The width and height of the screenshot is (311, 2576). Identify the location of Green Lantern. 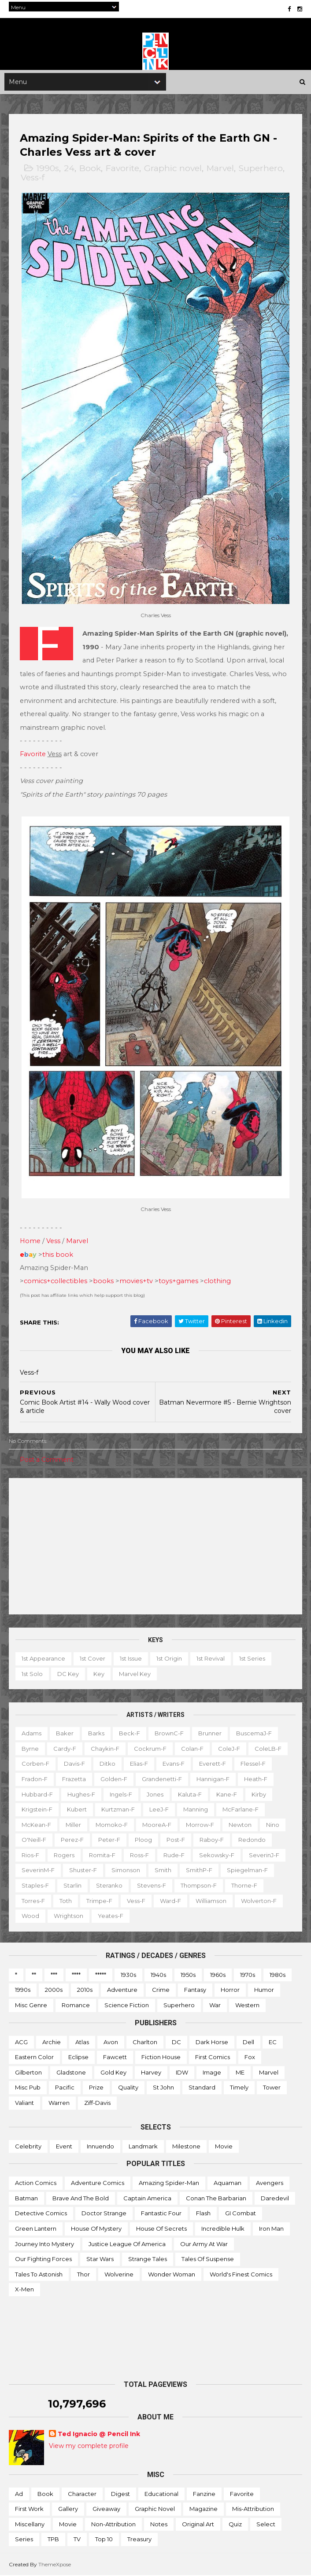
(35, 2228).